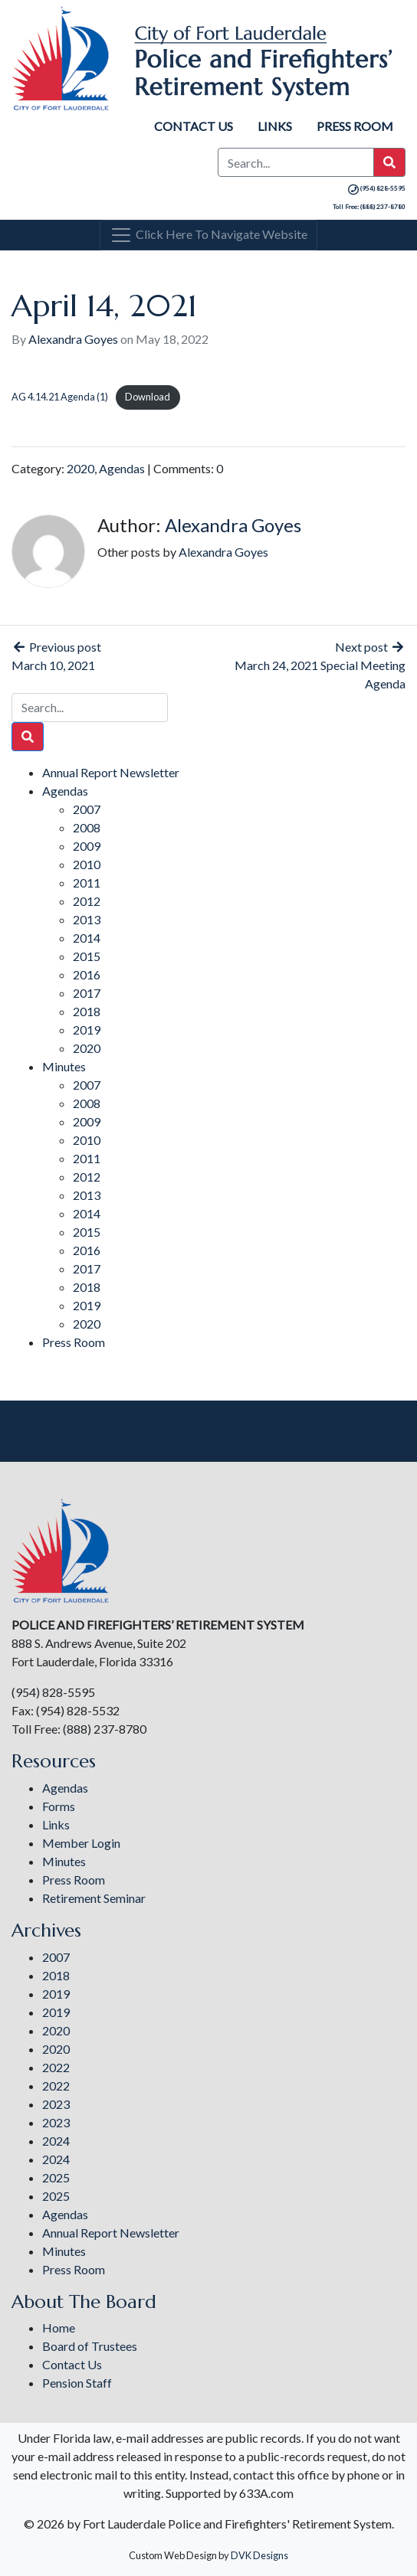  I want to click on 2017, so click(86, 993).